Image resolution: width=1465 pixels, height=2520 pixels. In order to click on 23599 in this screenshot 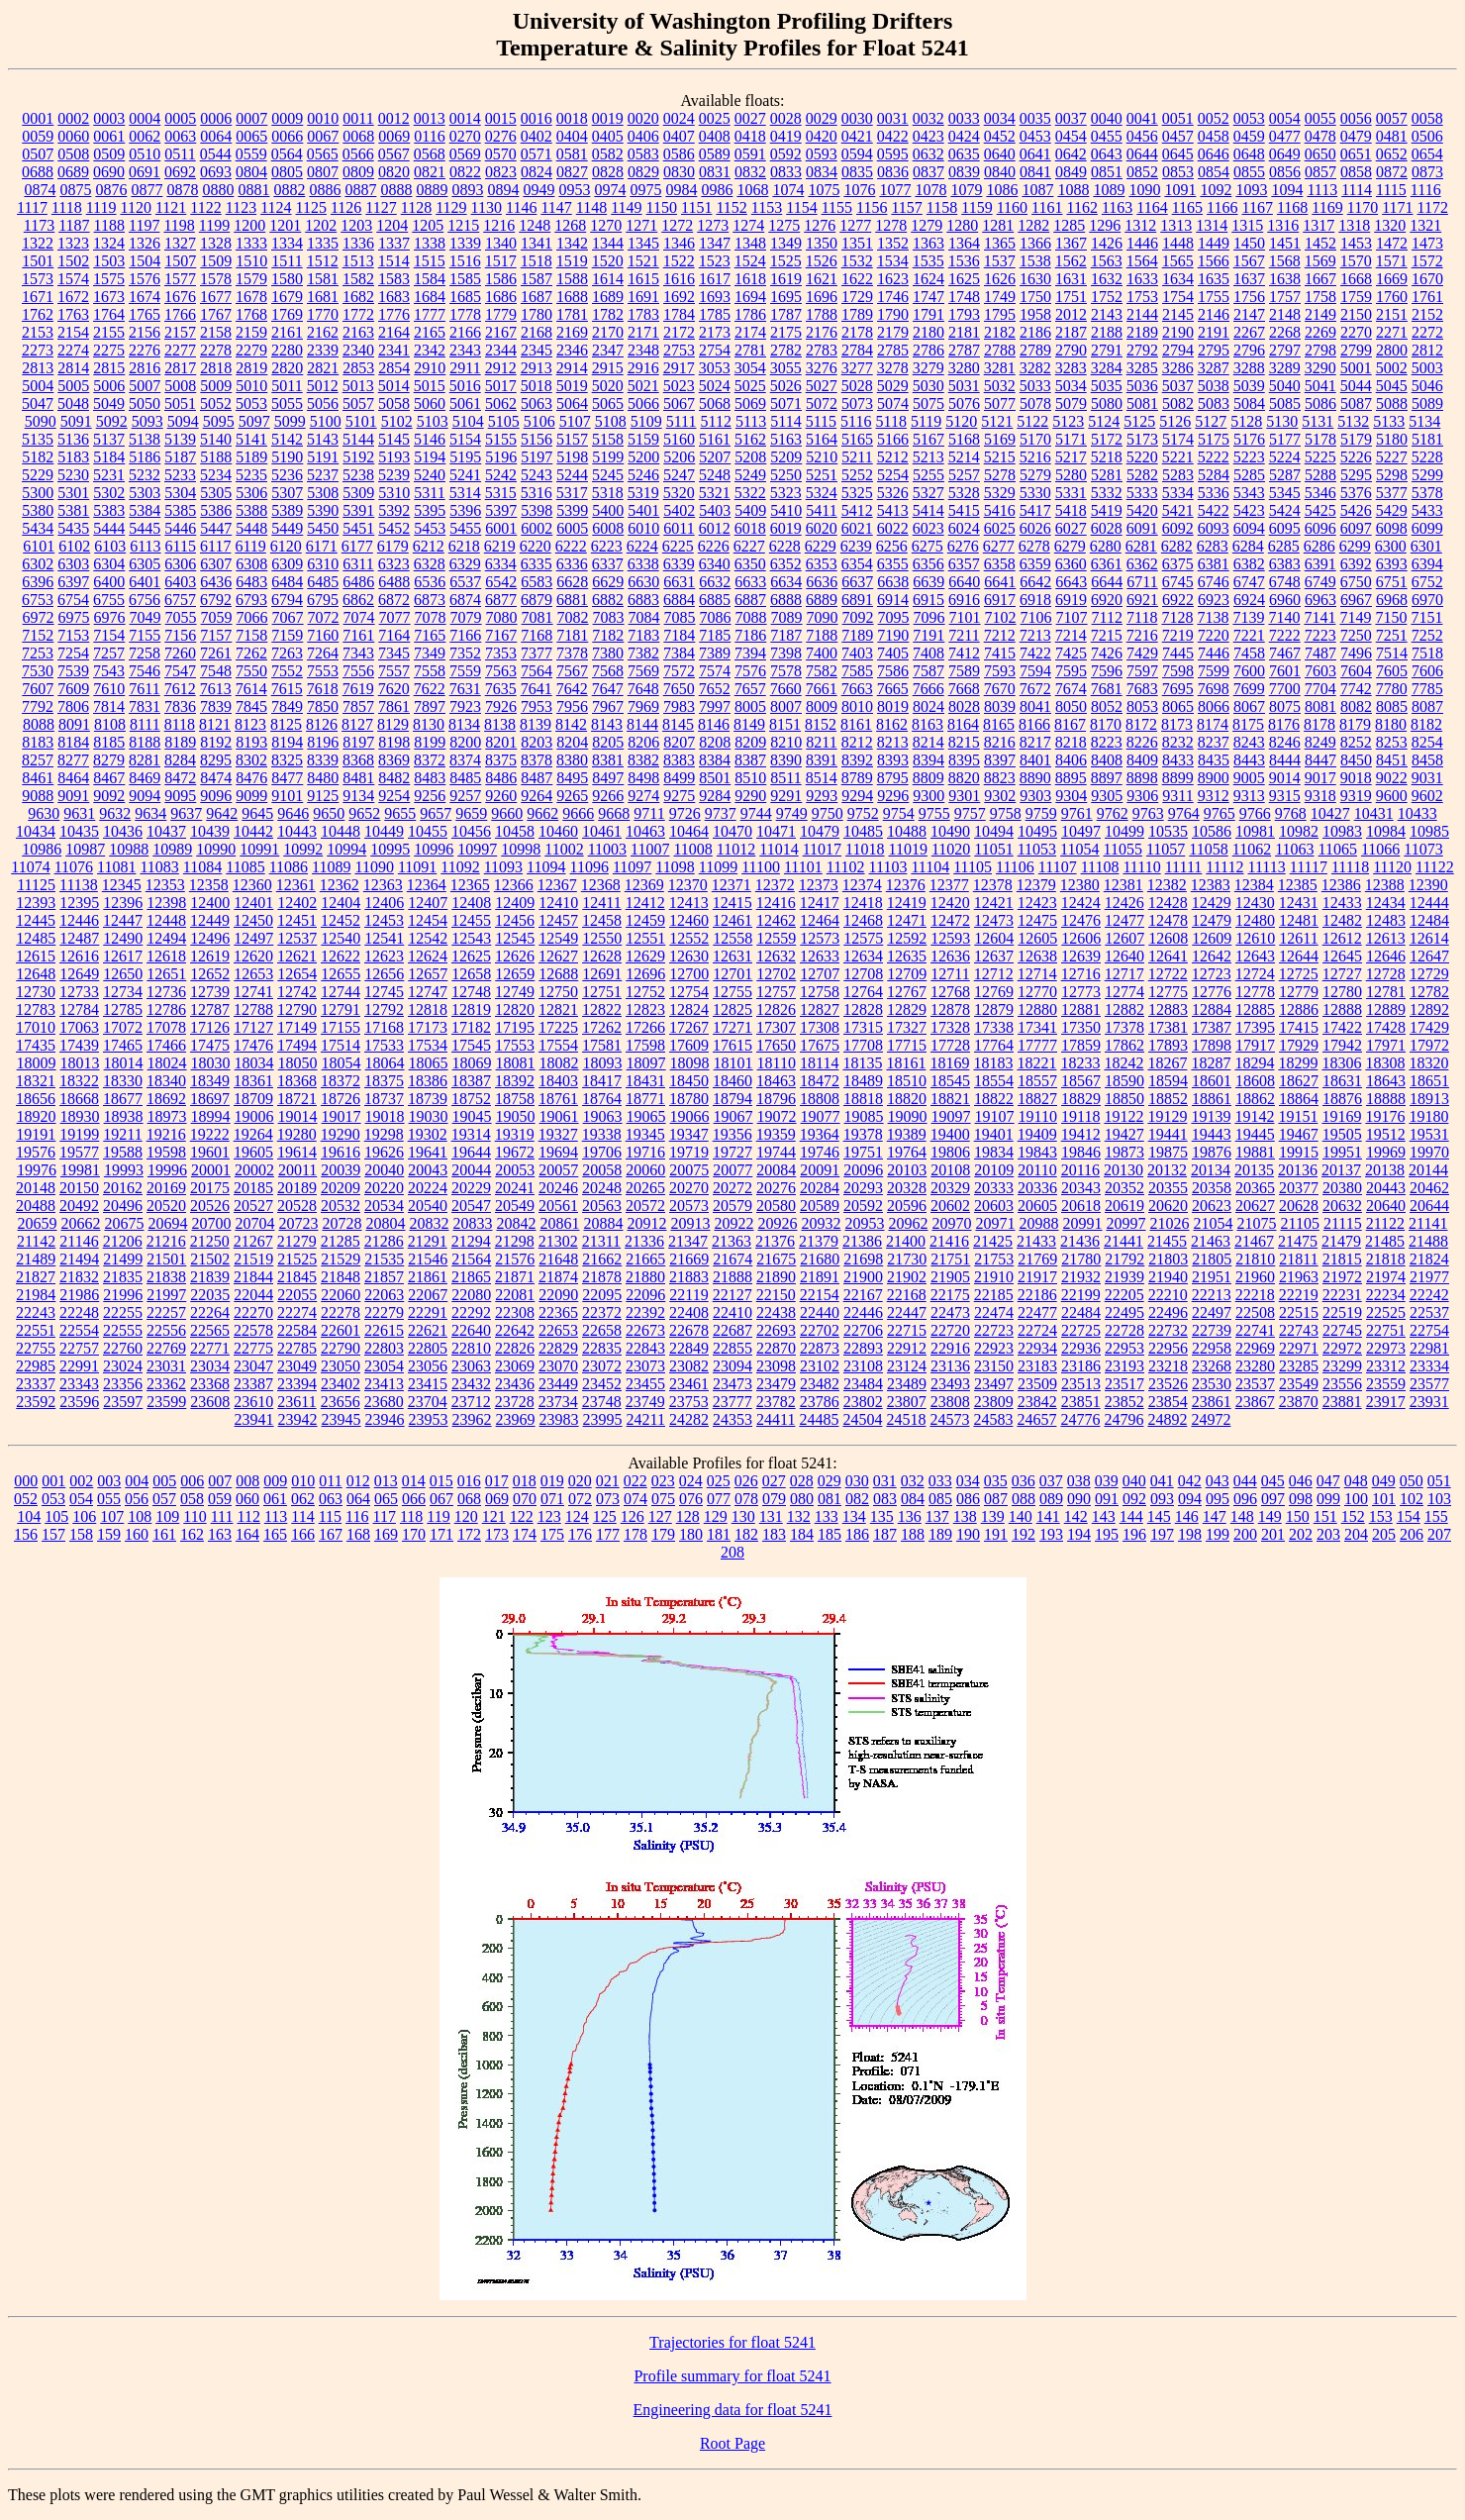, I will do `click(166, 1401)`.